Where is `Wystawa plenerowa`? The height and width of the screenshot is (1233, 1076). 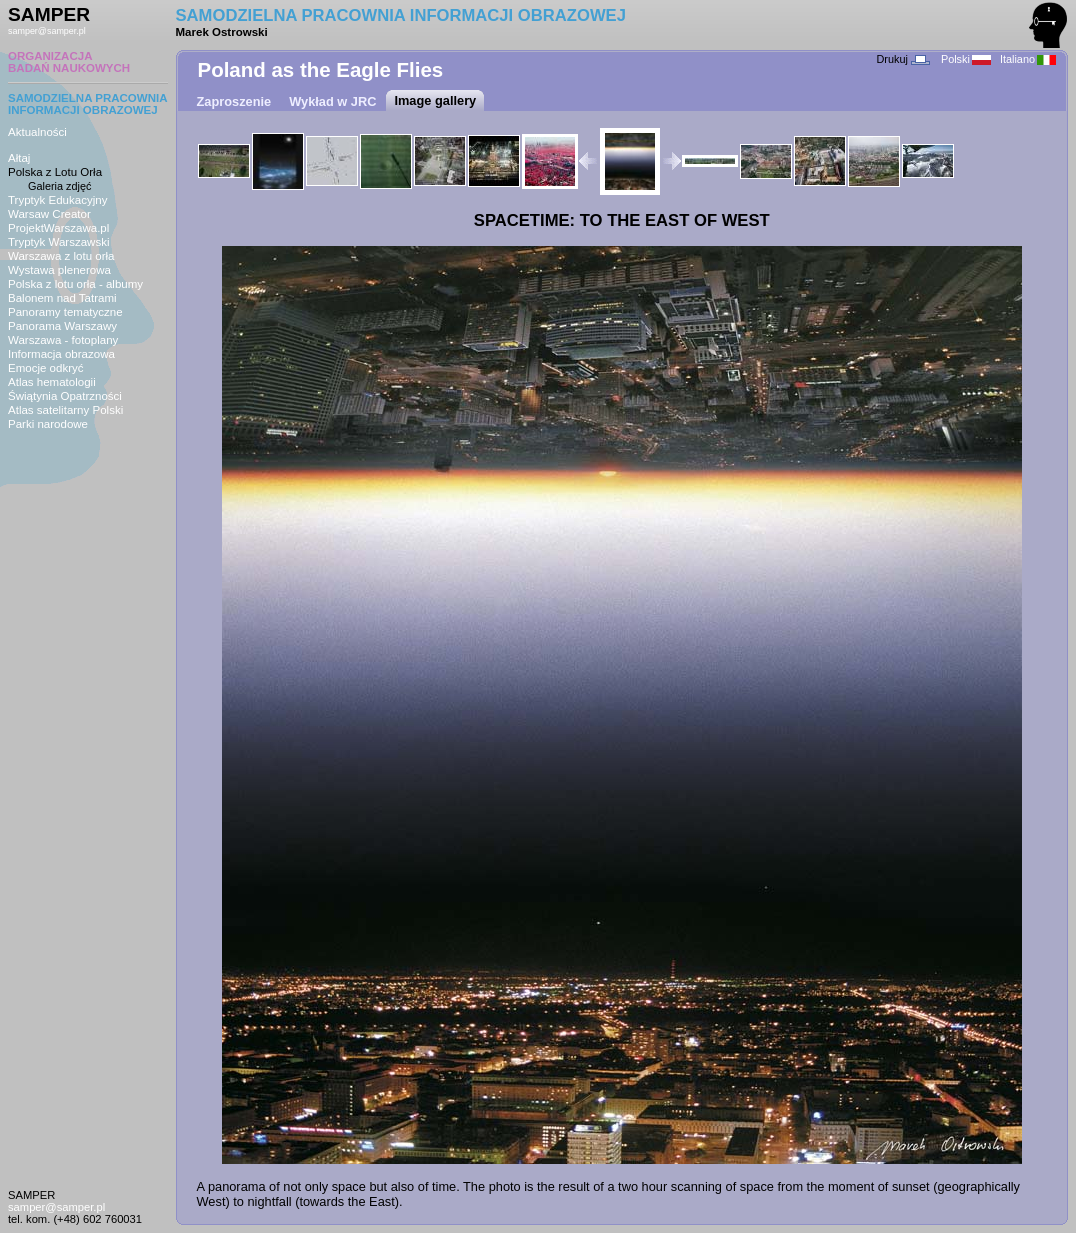
Wystawa plenerowa is located at coordinates (59, 270).